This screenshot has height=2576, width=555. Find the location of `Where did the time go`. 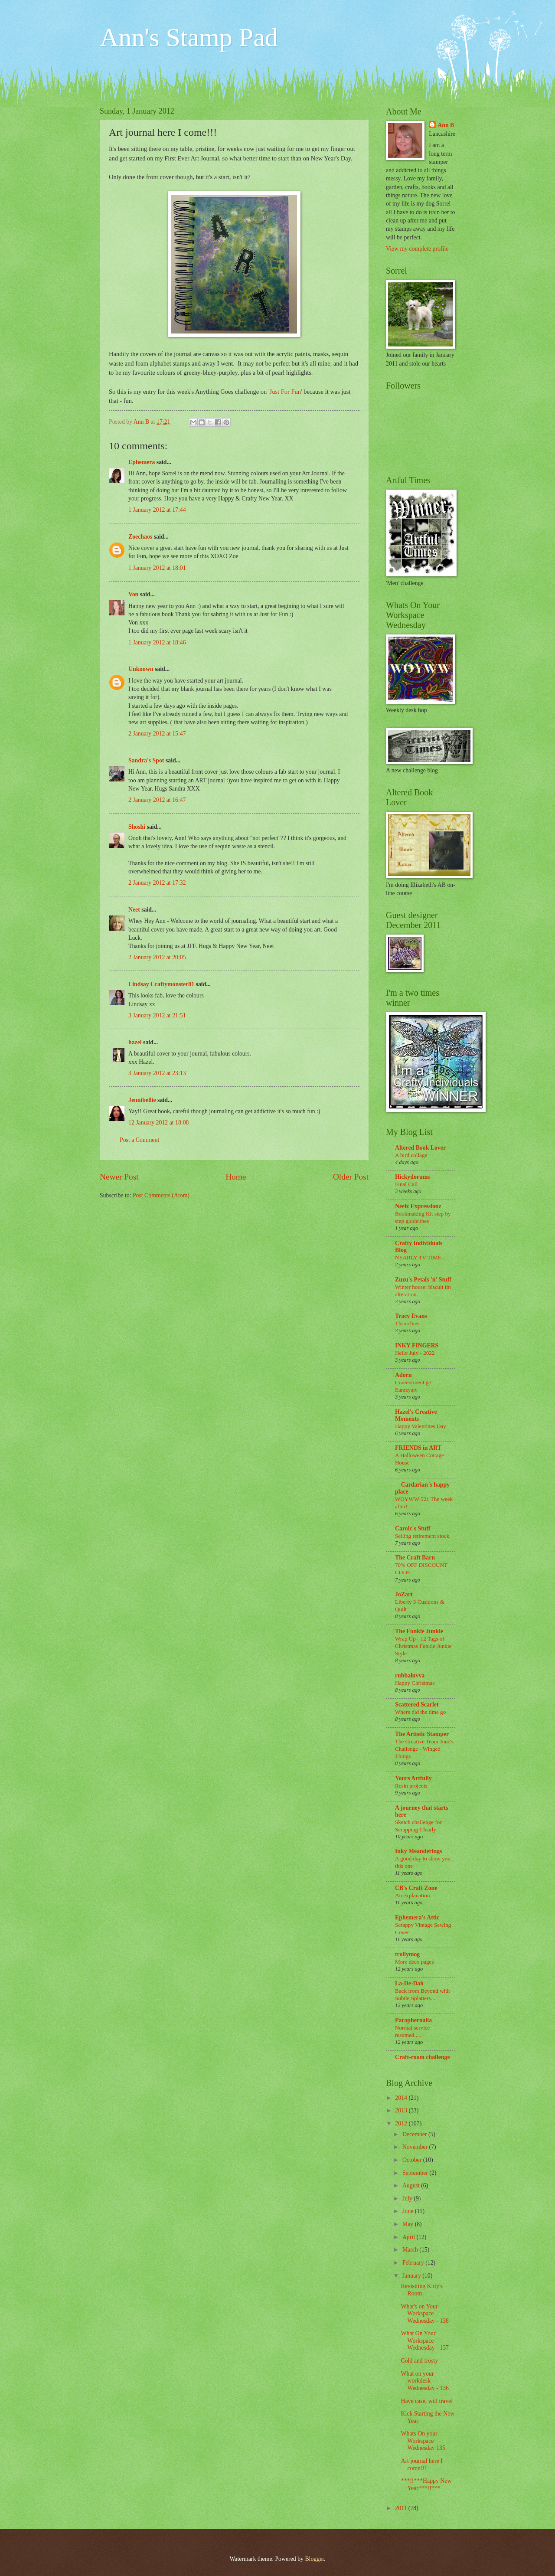

Where did the time go is located at coordinates (420, 1712).